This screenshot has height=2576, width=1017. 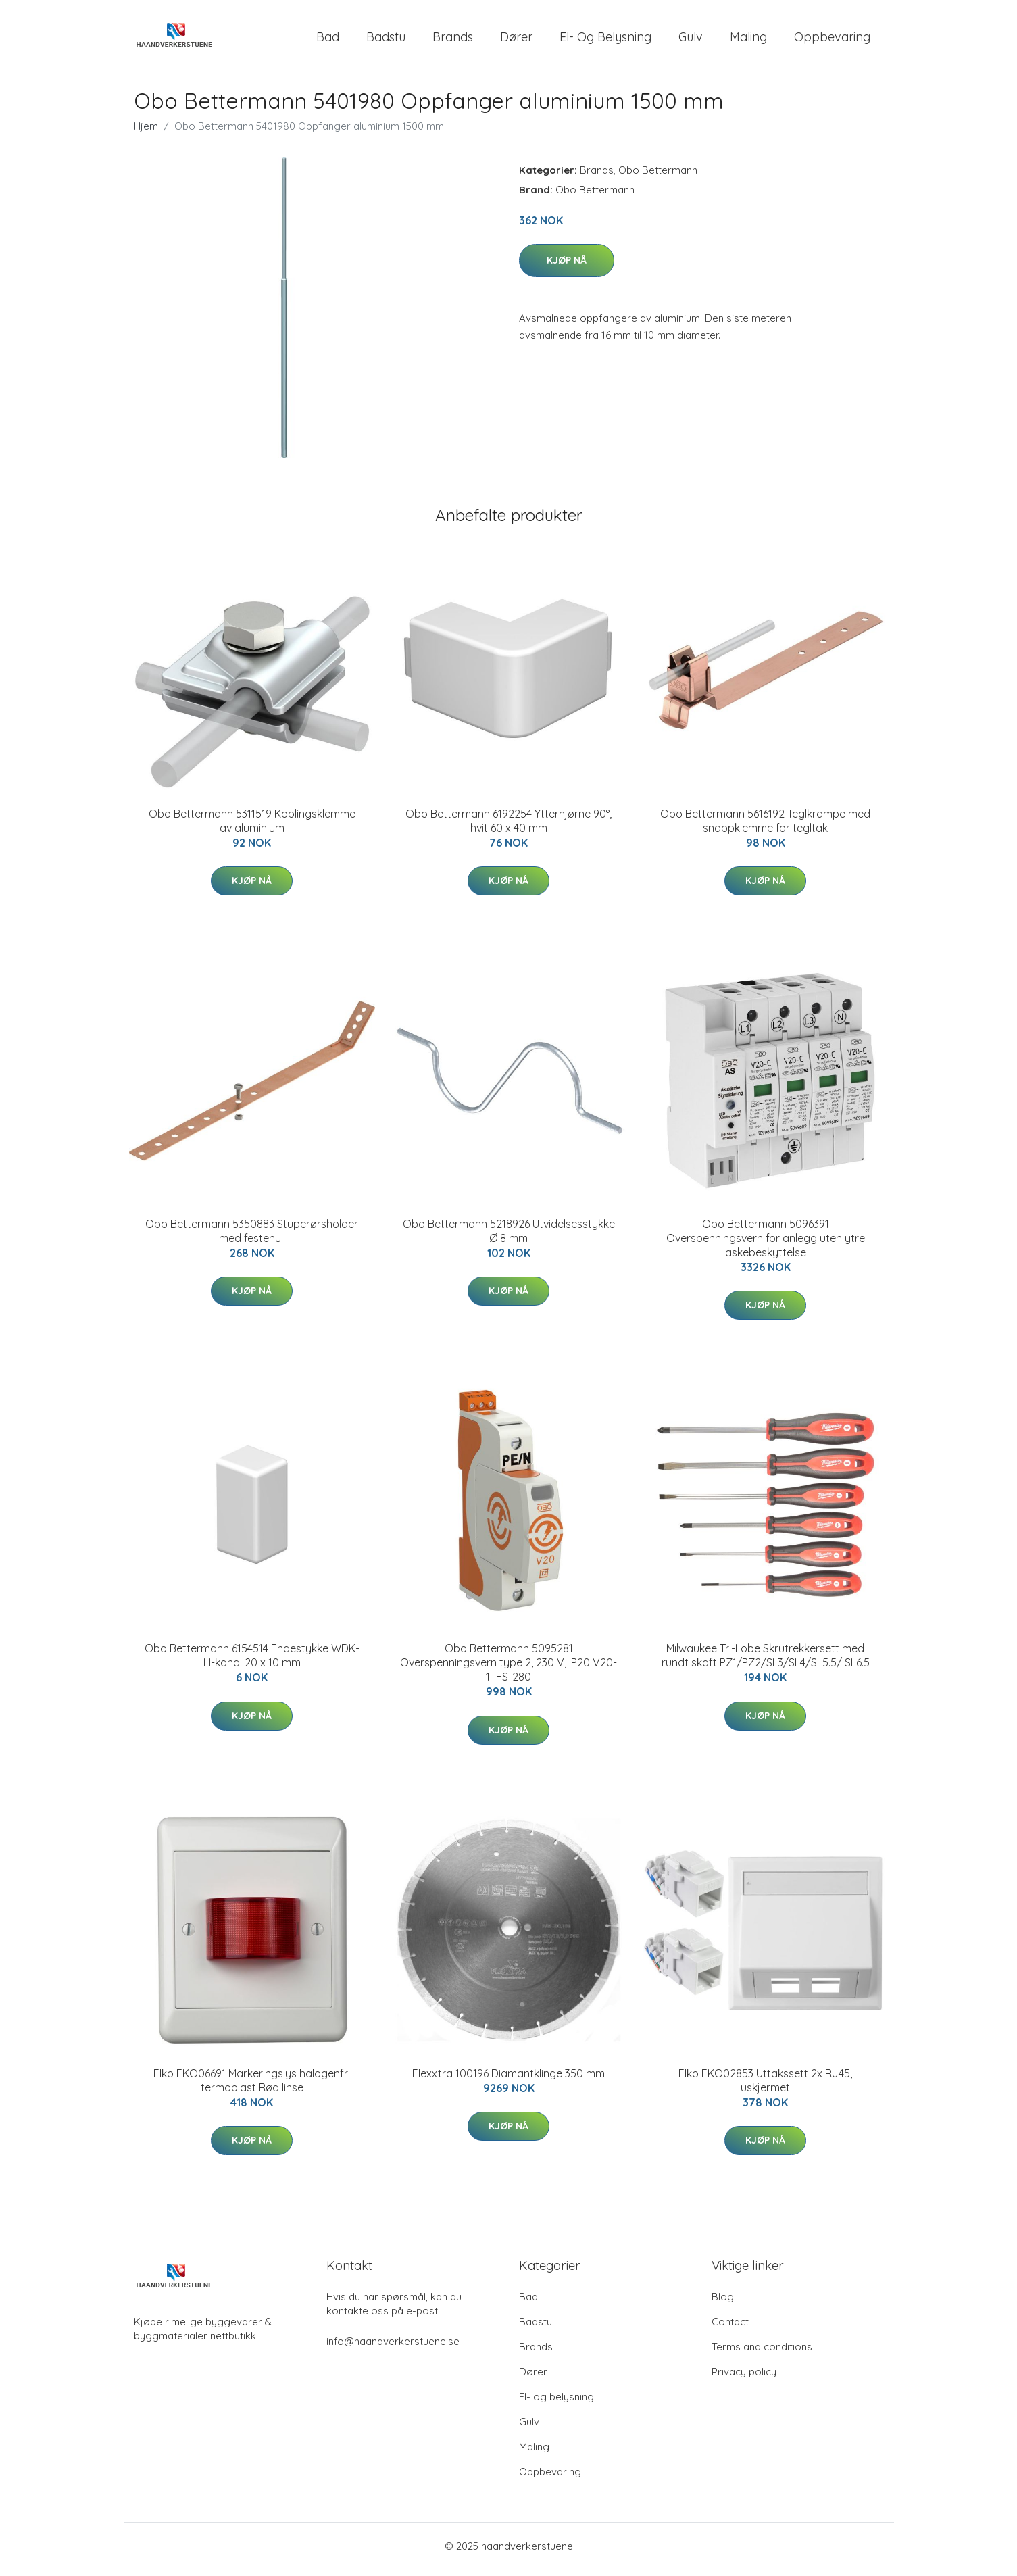 What do you see at coordinates (744, 2378) in the screenshot?
I see `Privacy policy` at bounding box center [744, 2378].